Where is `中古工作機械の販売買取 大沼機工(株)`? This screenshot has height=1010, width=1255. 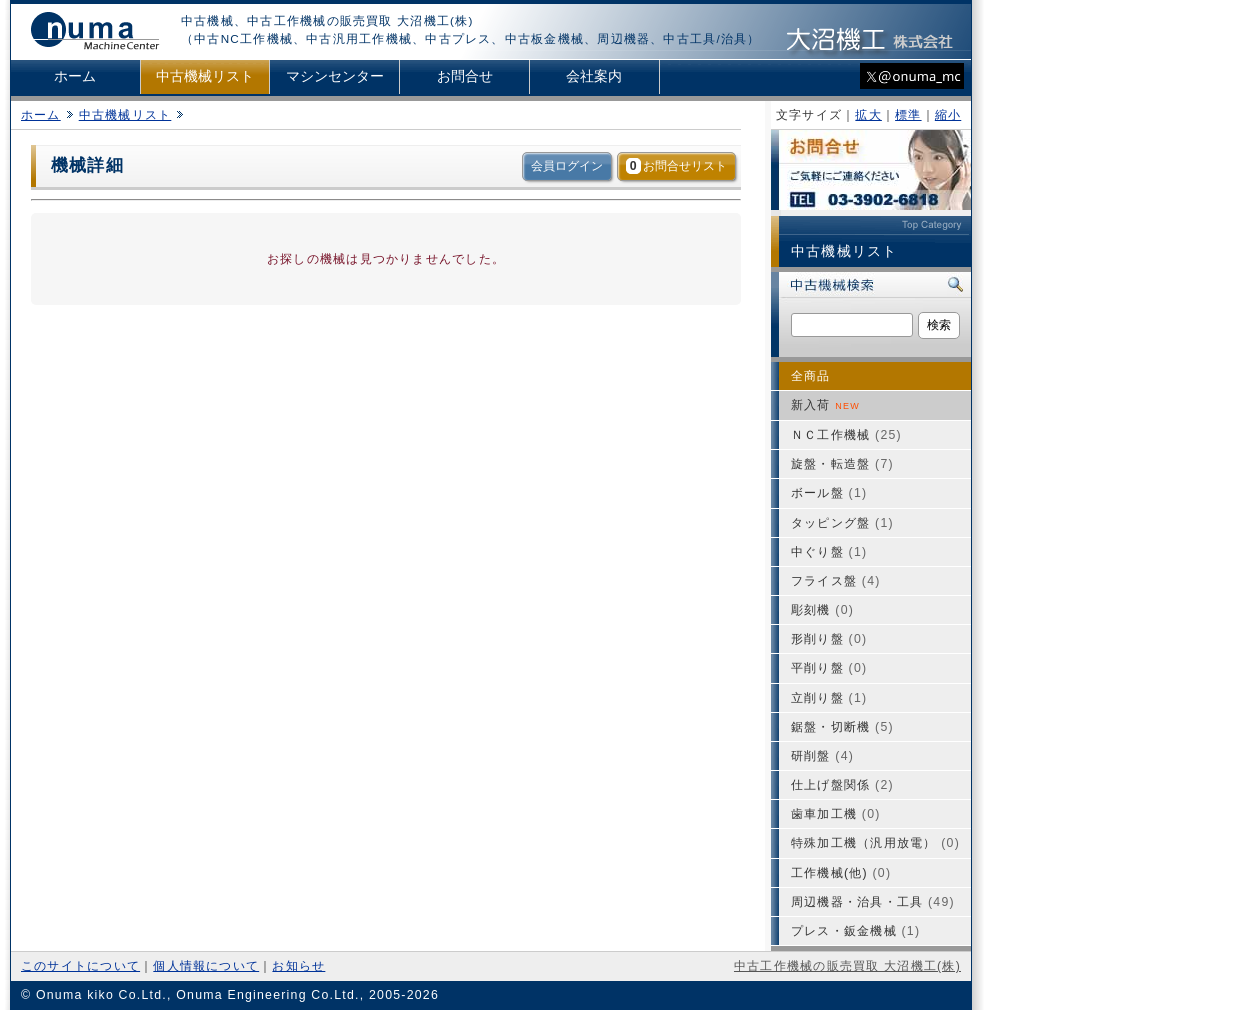 中古工作機械の販売買取 大沼機工(株) is located at coordinates (847, 966).